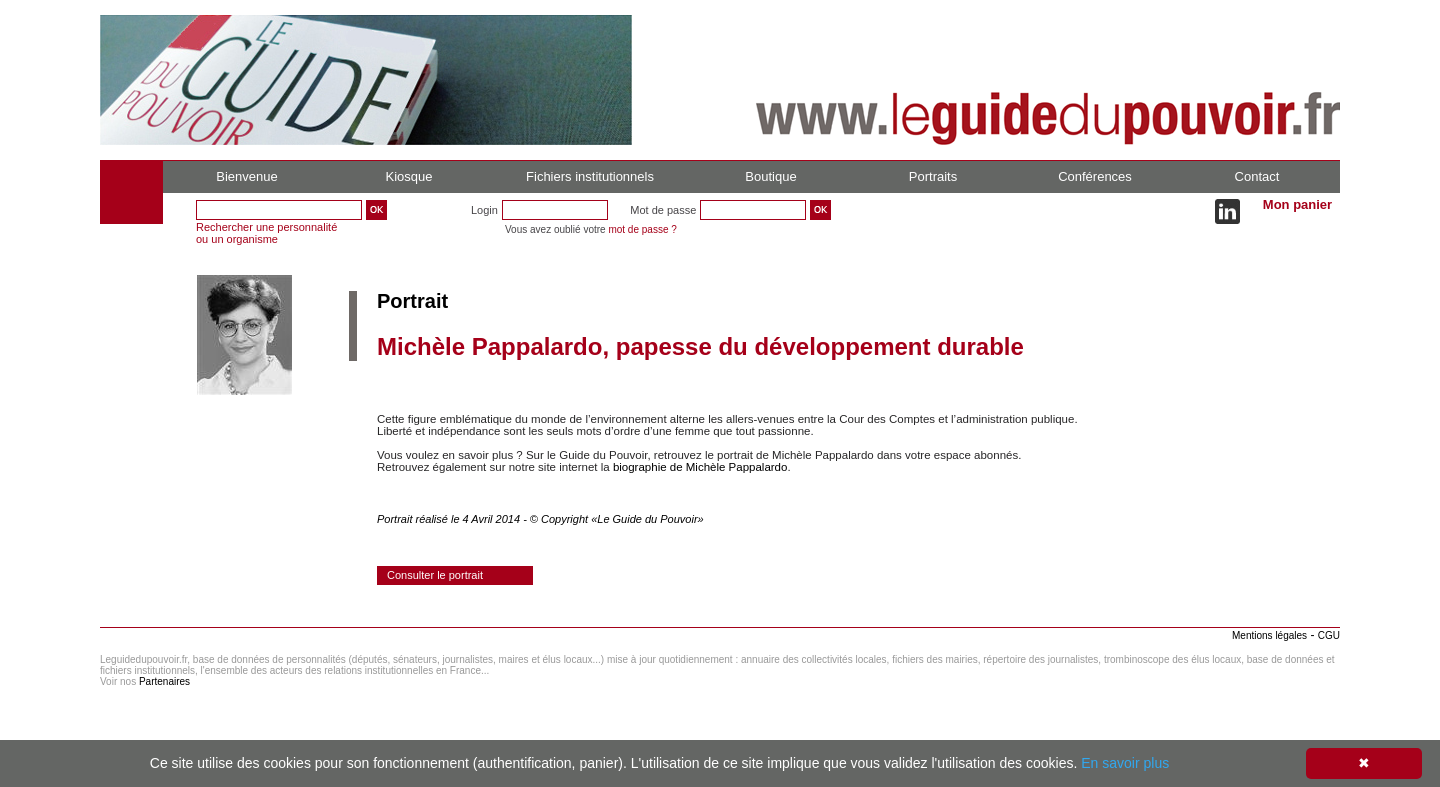  I want to click on Consulter le portrait, so click(435, 575).